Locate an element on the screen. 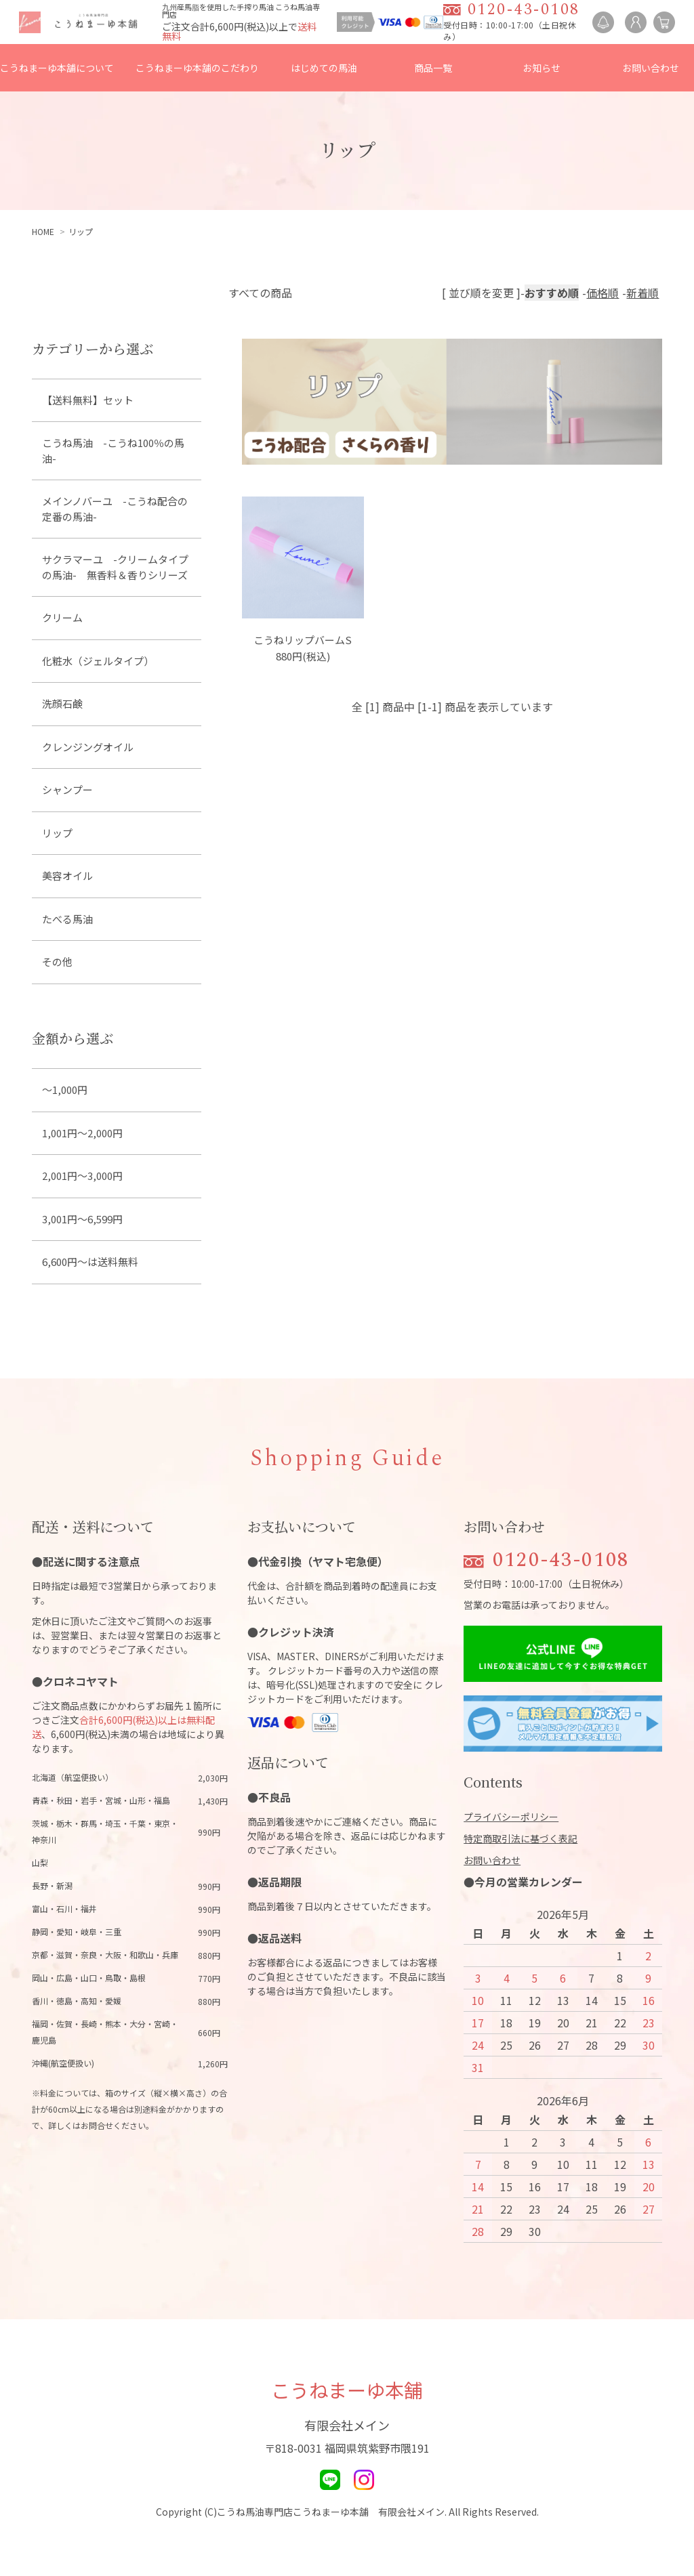 The width and height of the screenshot is (694, 2576). 商品一覧 is located at coordinates (433, 68).